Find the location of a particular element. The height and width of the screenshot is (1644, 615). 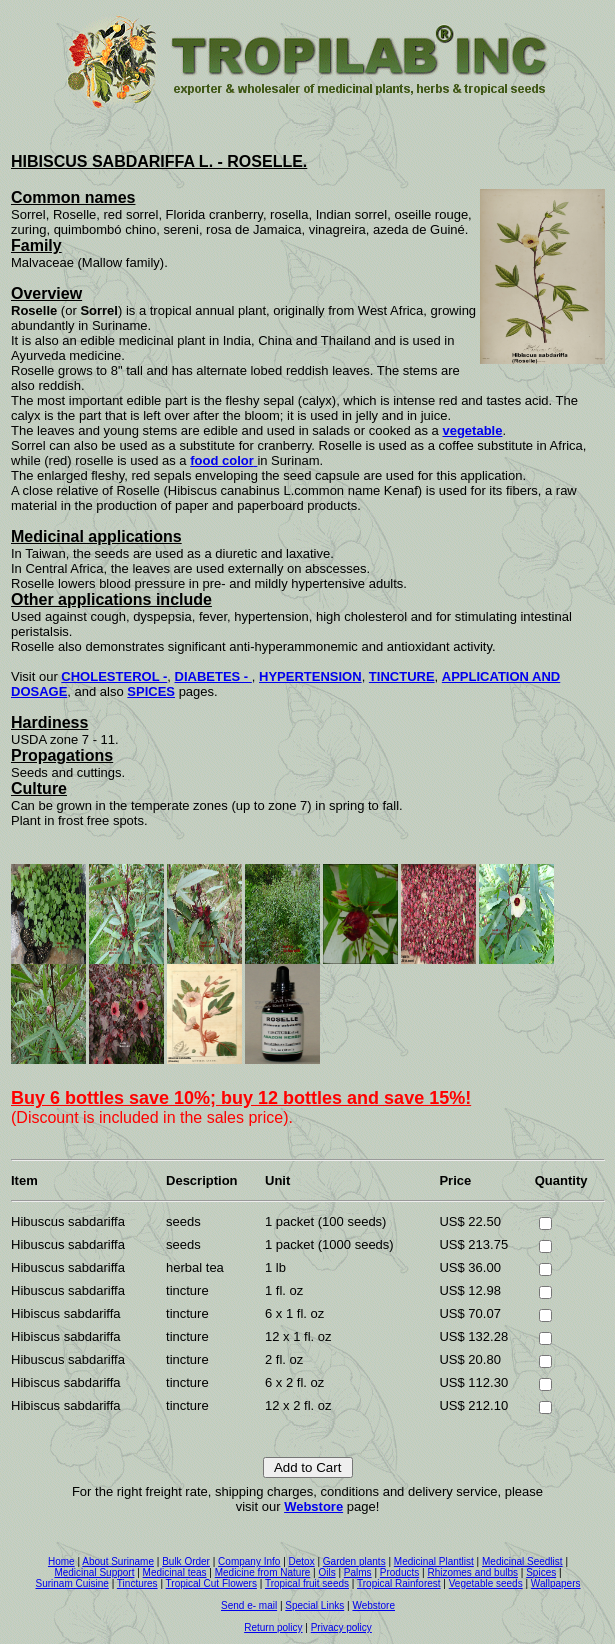

Products is located at coordinates (399, 1572).